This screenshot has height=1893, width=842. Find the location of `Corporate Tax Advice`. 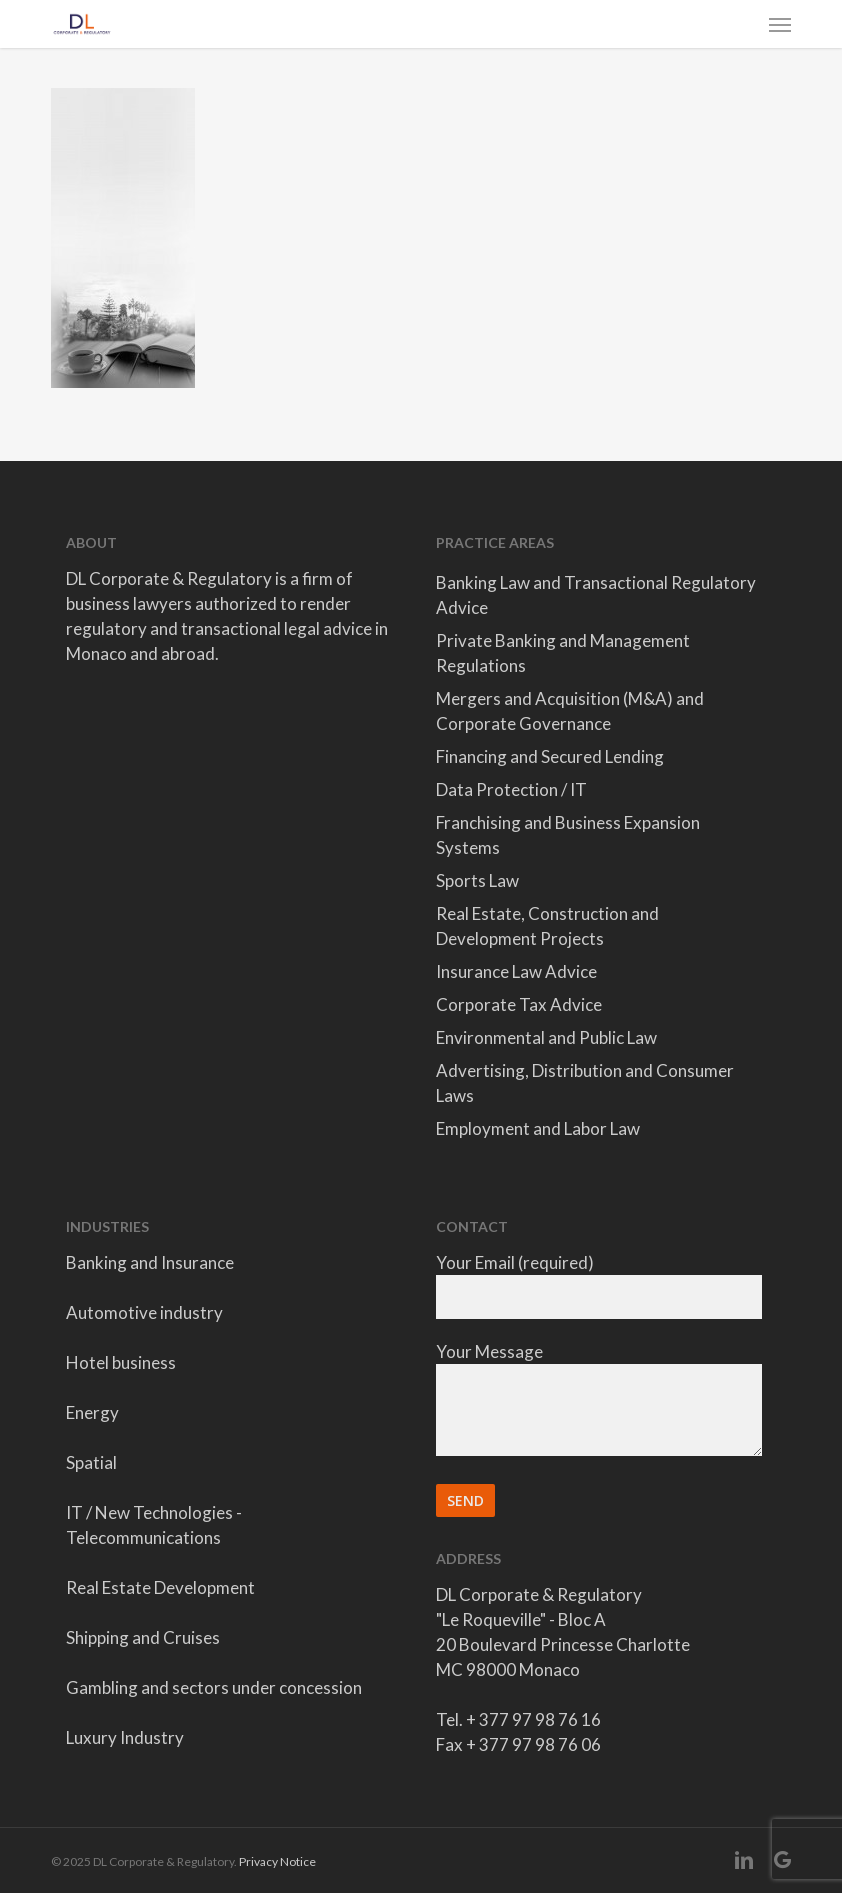

Corporate Tax Advice is located at coordinates (519, 1004).